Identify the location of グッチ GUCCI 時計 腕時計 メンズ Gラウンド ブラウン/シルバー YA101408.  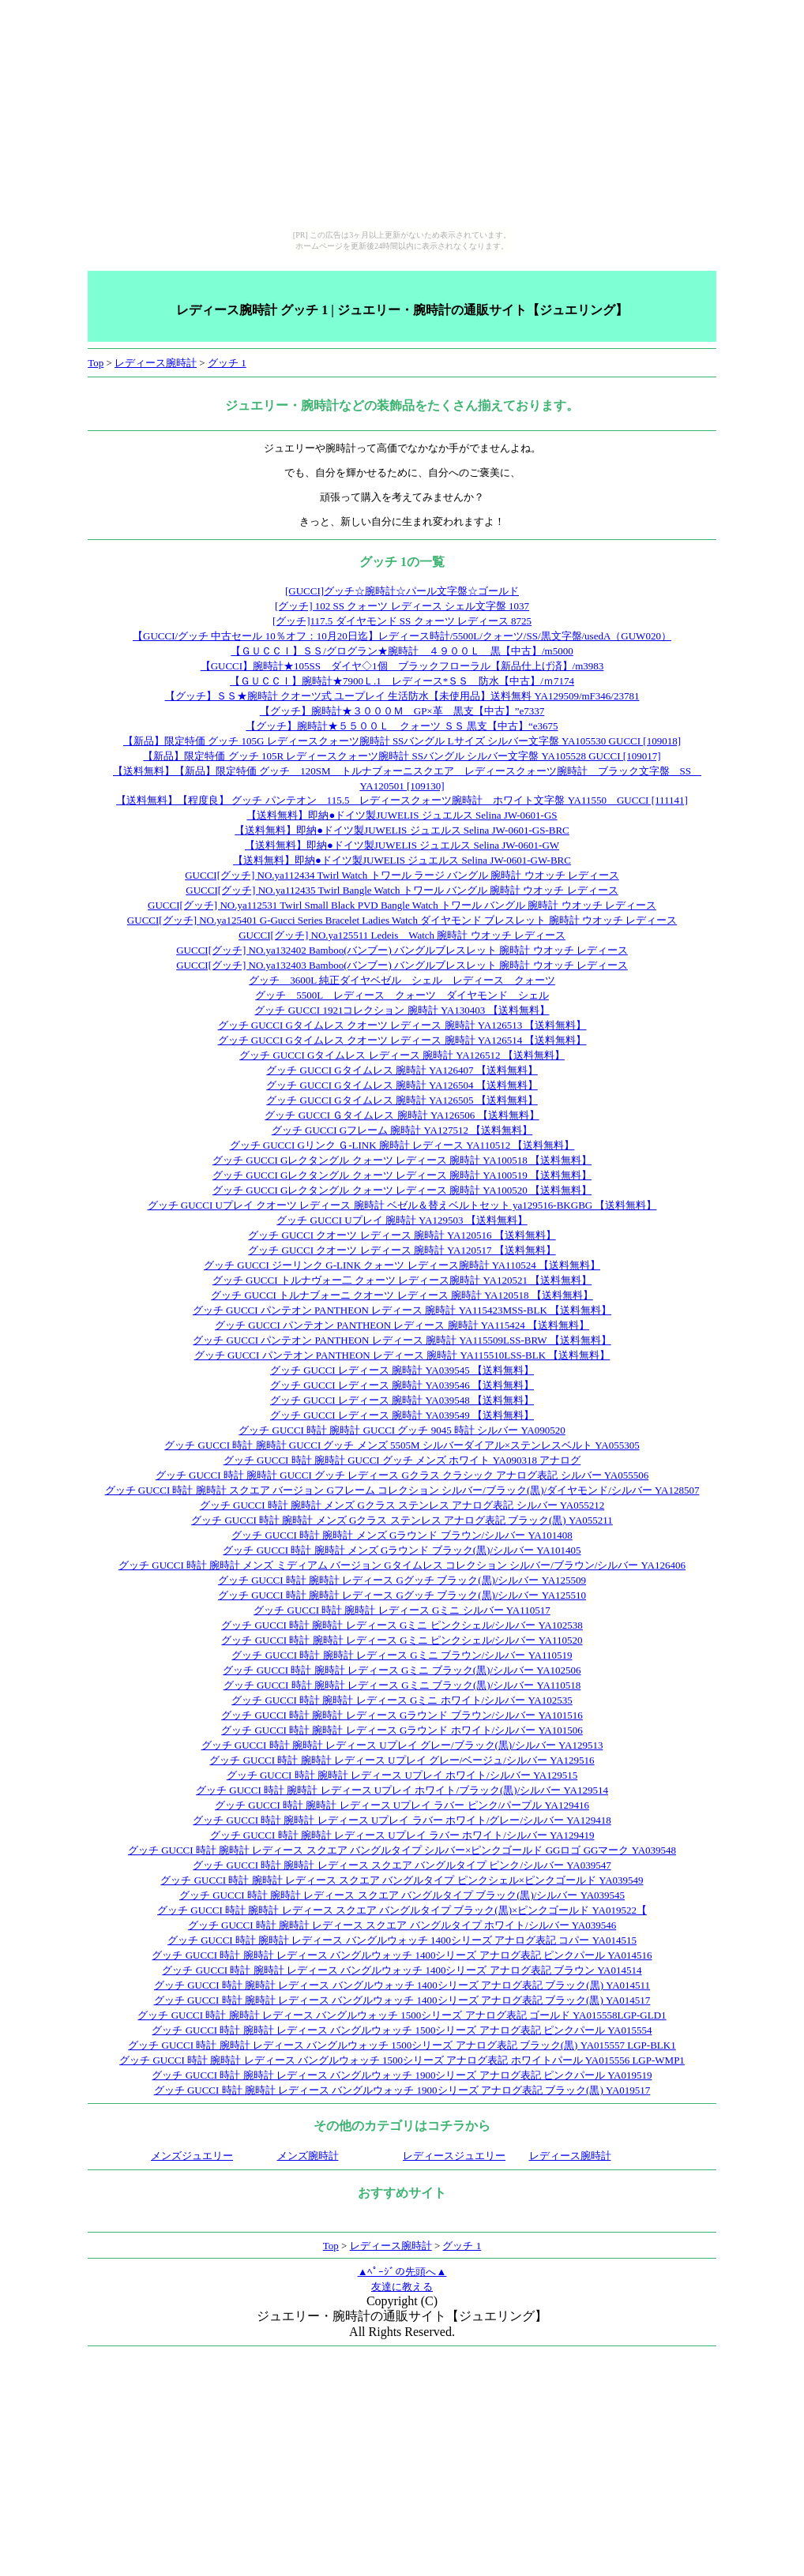
(402, 1535).